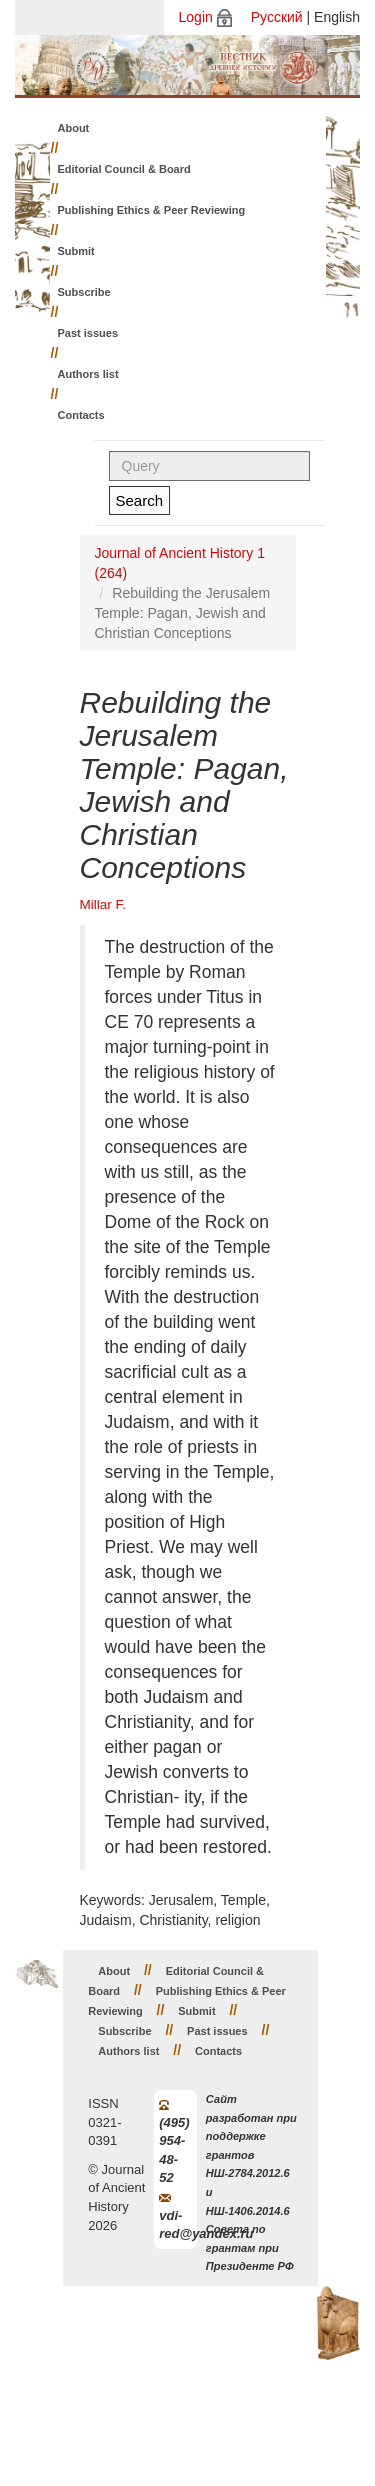  I want to click on Millar F., so click(103, 904).